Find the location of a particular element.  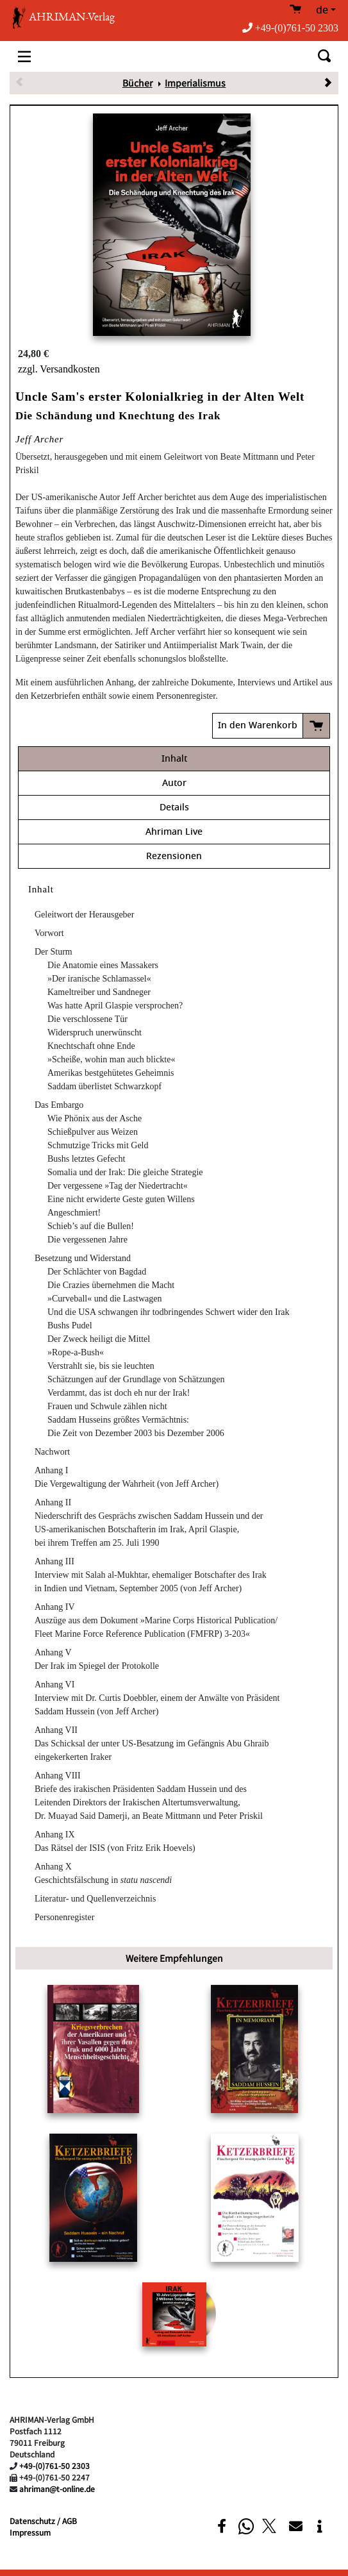

[button] is located at coordinates (221, 2526).